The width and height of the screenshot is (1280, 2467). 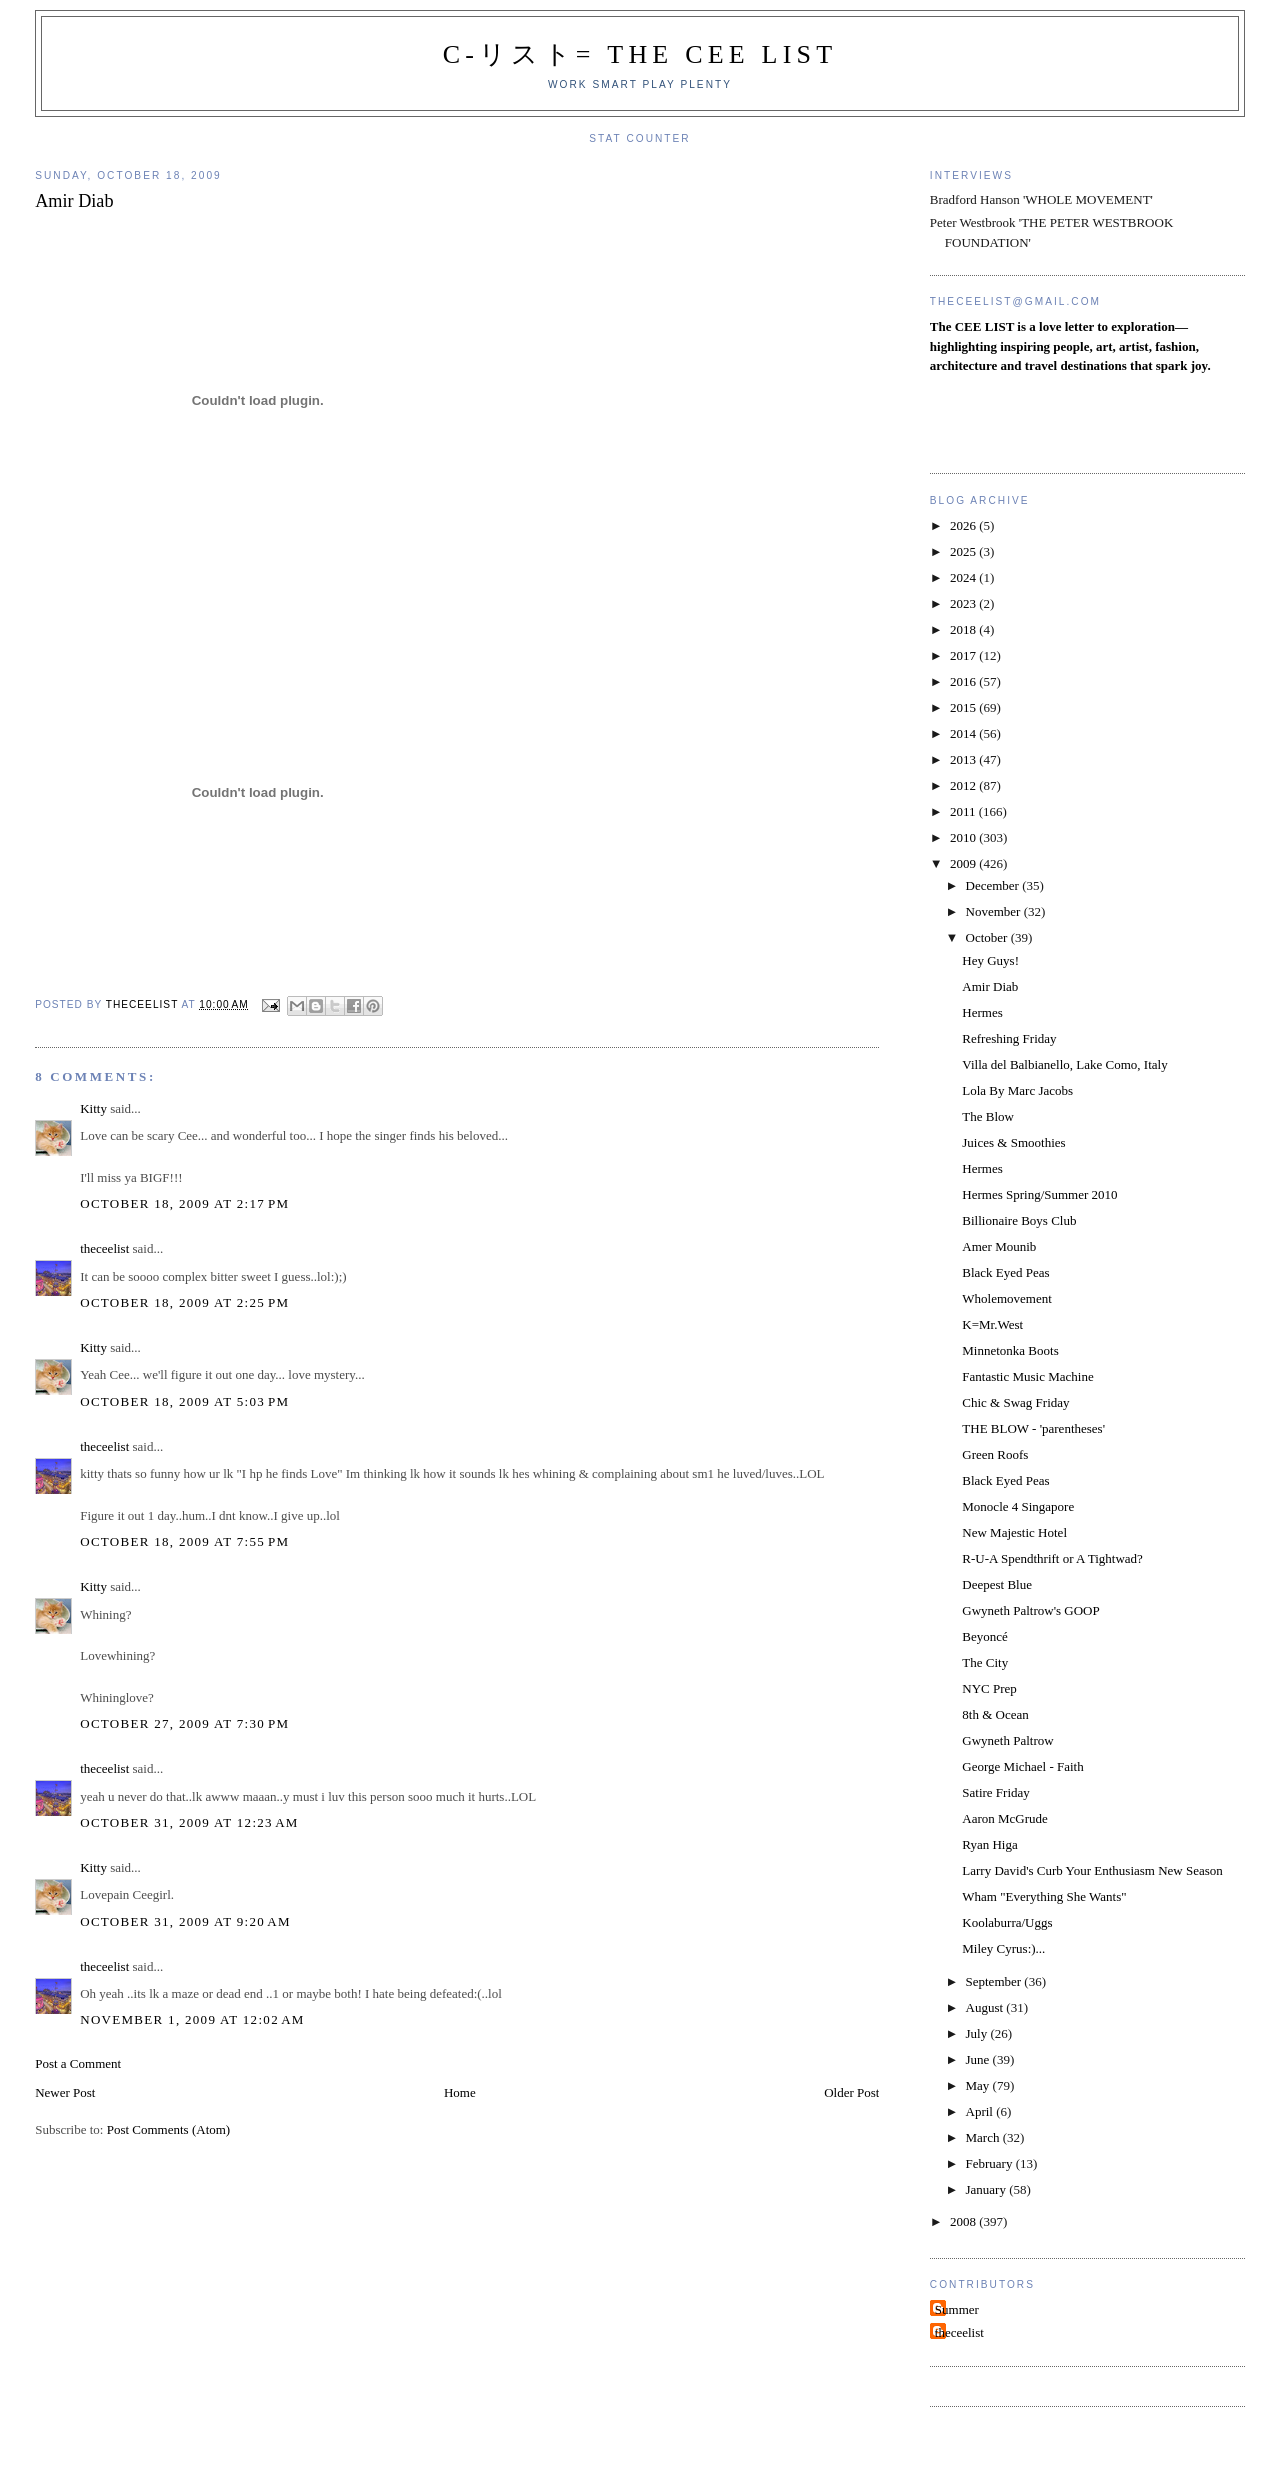 What do you see at coordinates (964, 525) in the screenshot?
I see `2026` at bounding box center [964, 525].